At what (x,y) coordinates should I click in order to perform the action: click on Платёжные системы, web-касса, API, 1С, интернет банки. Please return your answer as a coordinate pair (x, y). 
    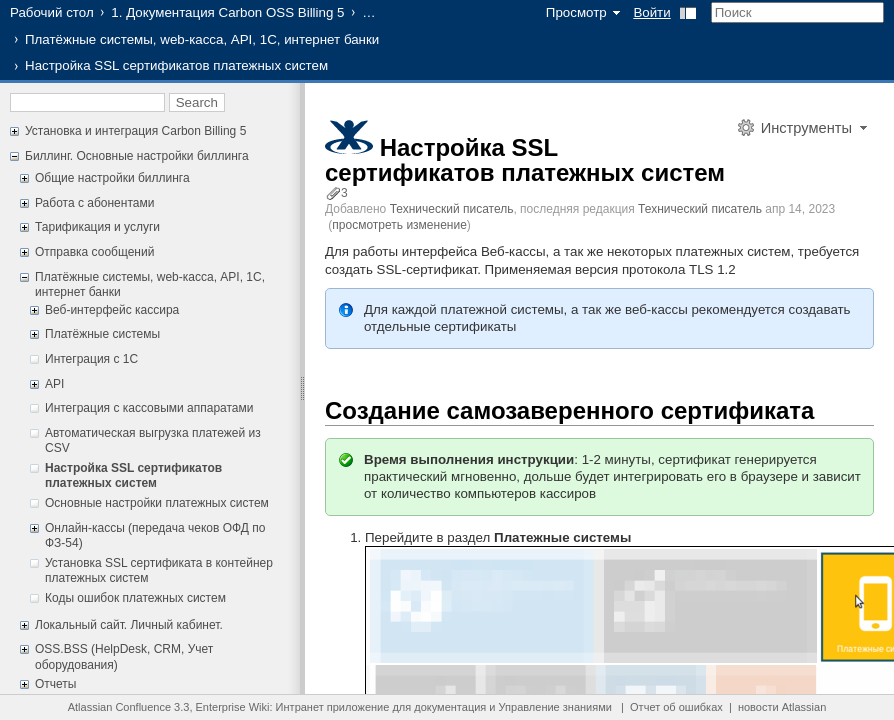
    Looking at the image, I should click on (202, 39).